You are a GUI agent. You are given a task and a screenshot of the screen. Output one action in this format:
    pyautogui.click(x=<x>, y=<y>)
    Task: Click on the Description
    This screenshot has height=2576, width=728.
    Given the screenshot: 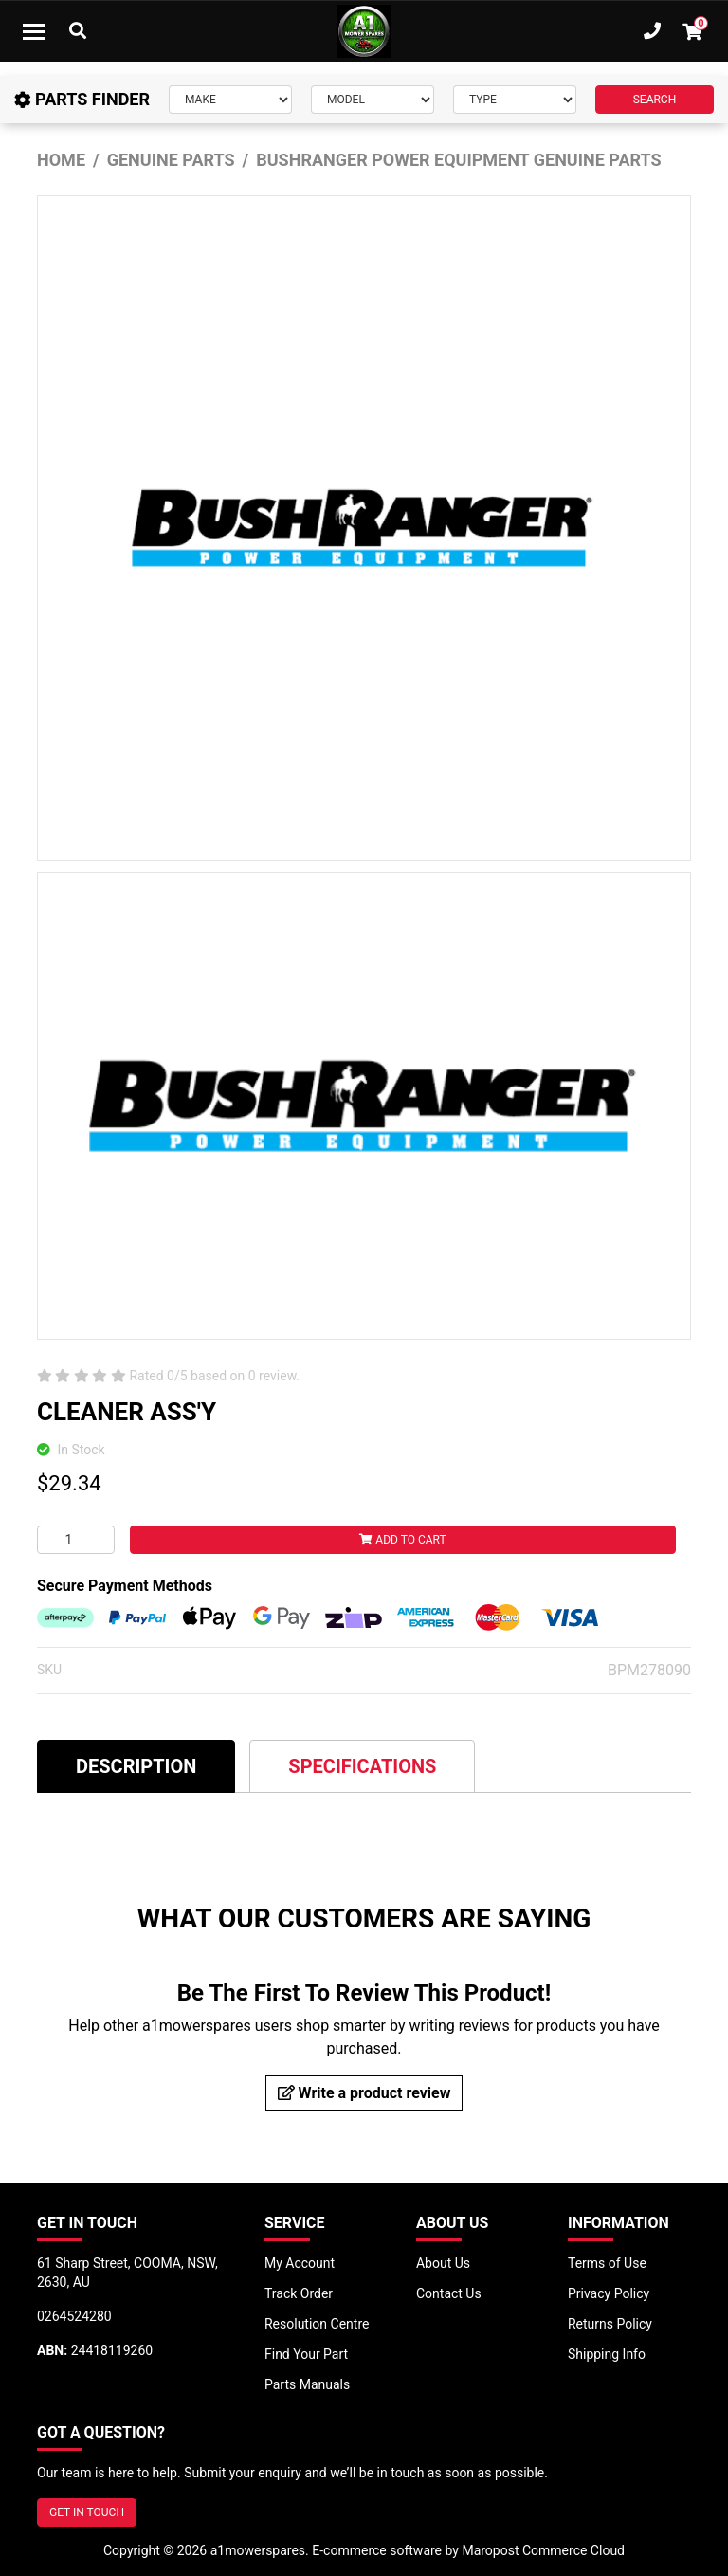 What is the action you would take?
    pyautogui.click(x=136, y=1766)
    